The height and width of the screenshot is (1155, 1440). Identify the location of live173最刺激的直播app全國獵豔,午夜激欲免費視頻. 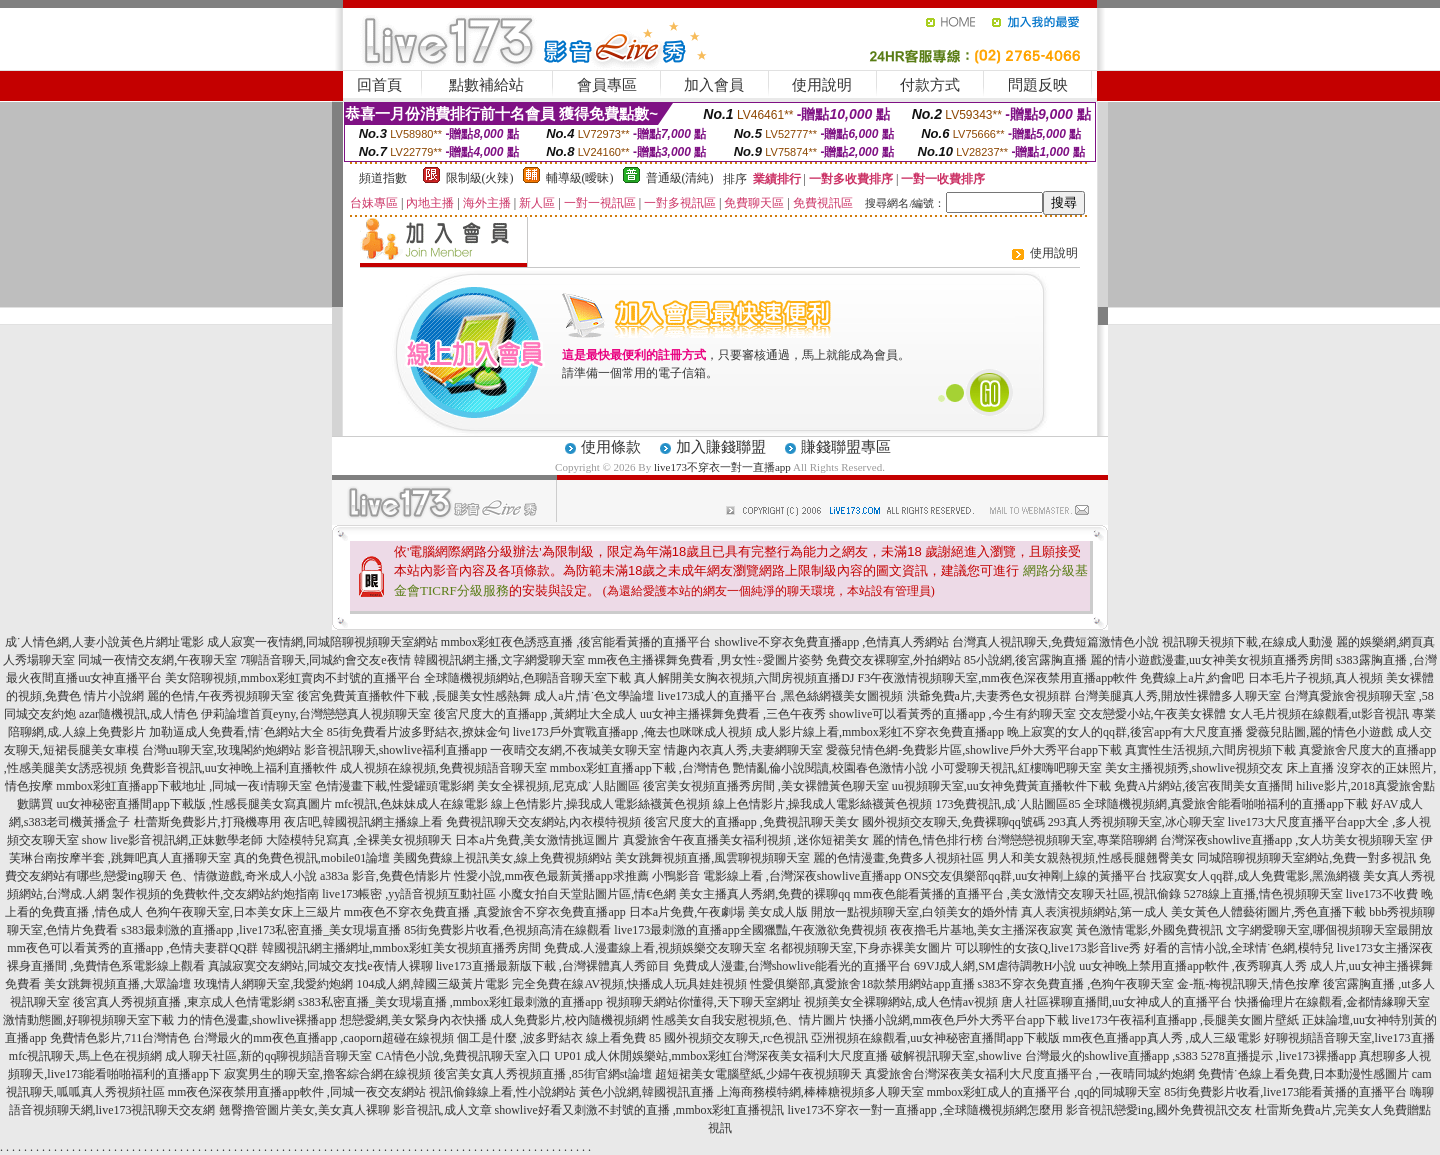
(750, 930).